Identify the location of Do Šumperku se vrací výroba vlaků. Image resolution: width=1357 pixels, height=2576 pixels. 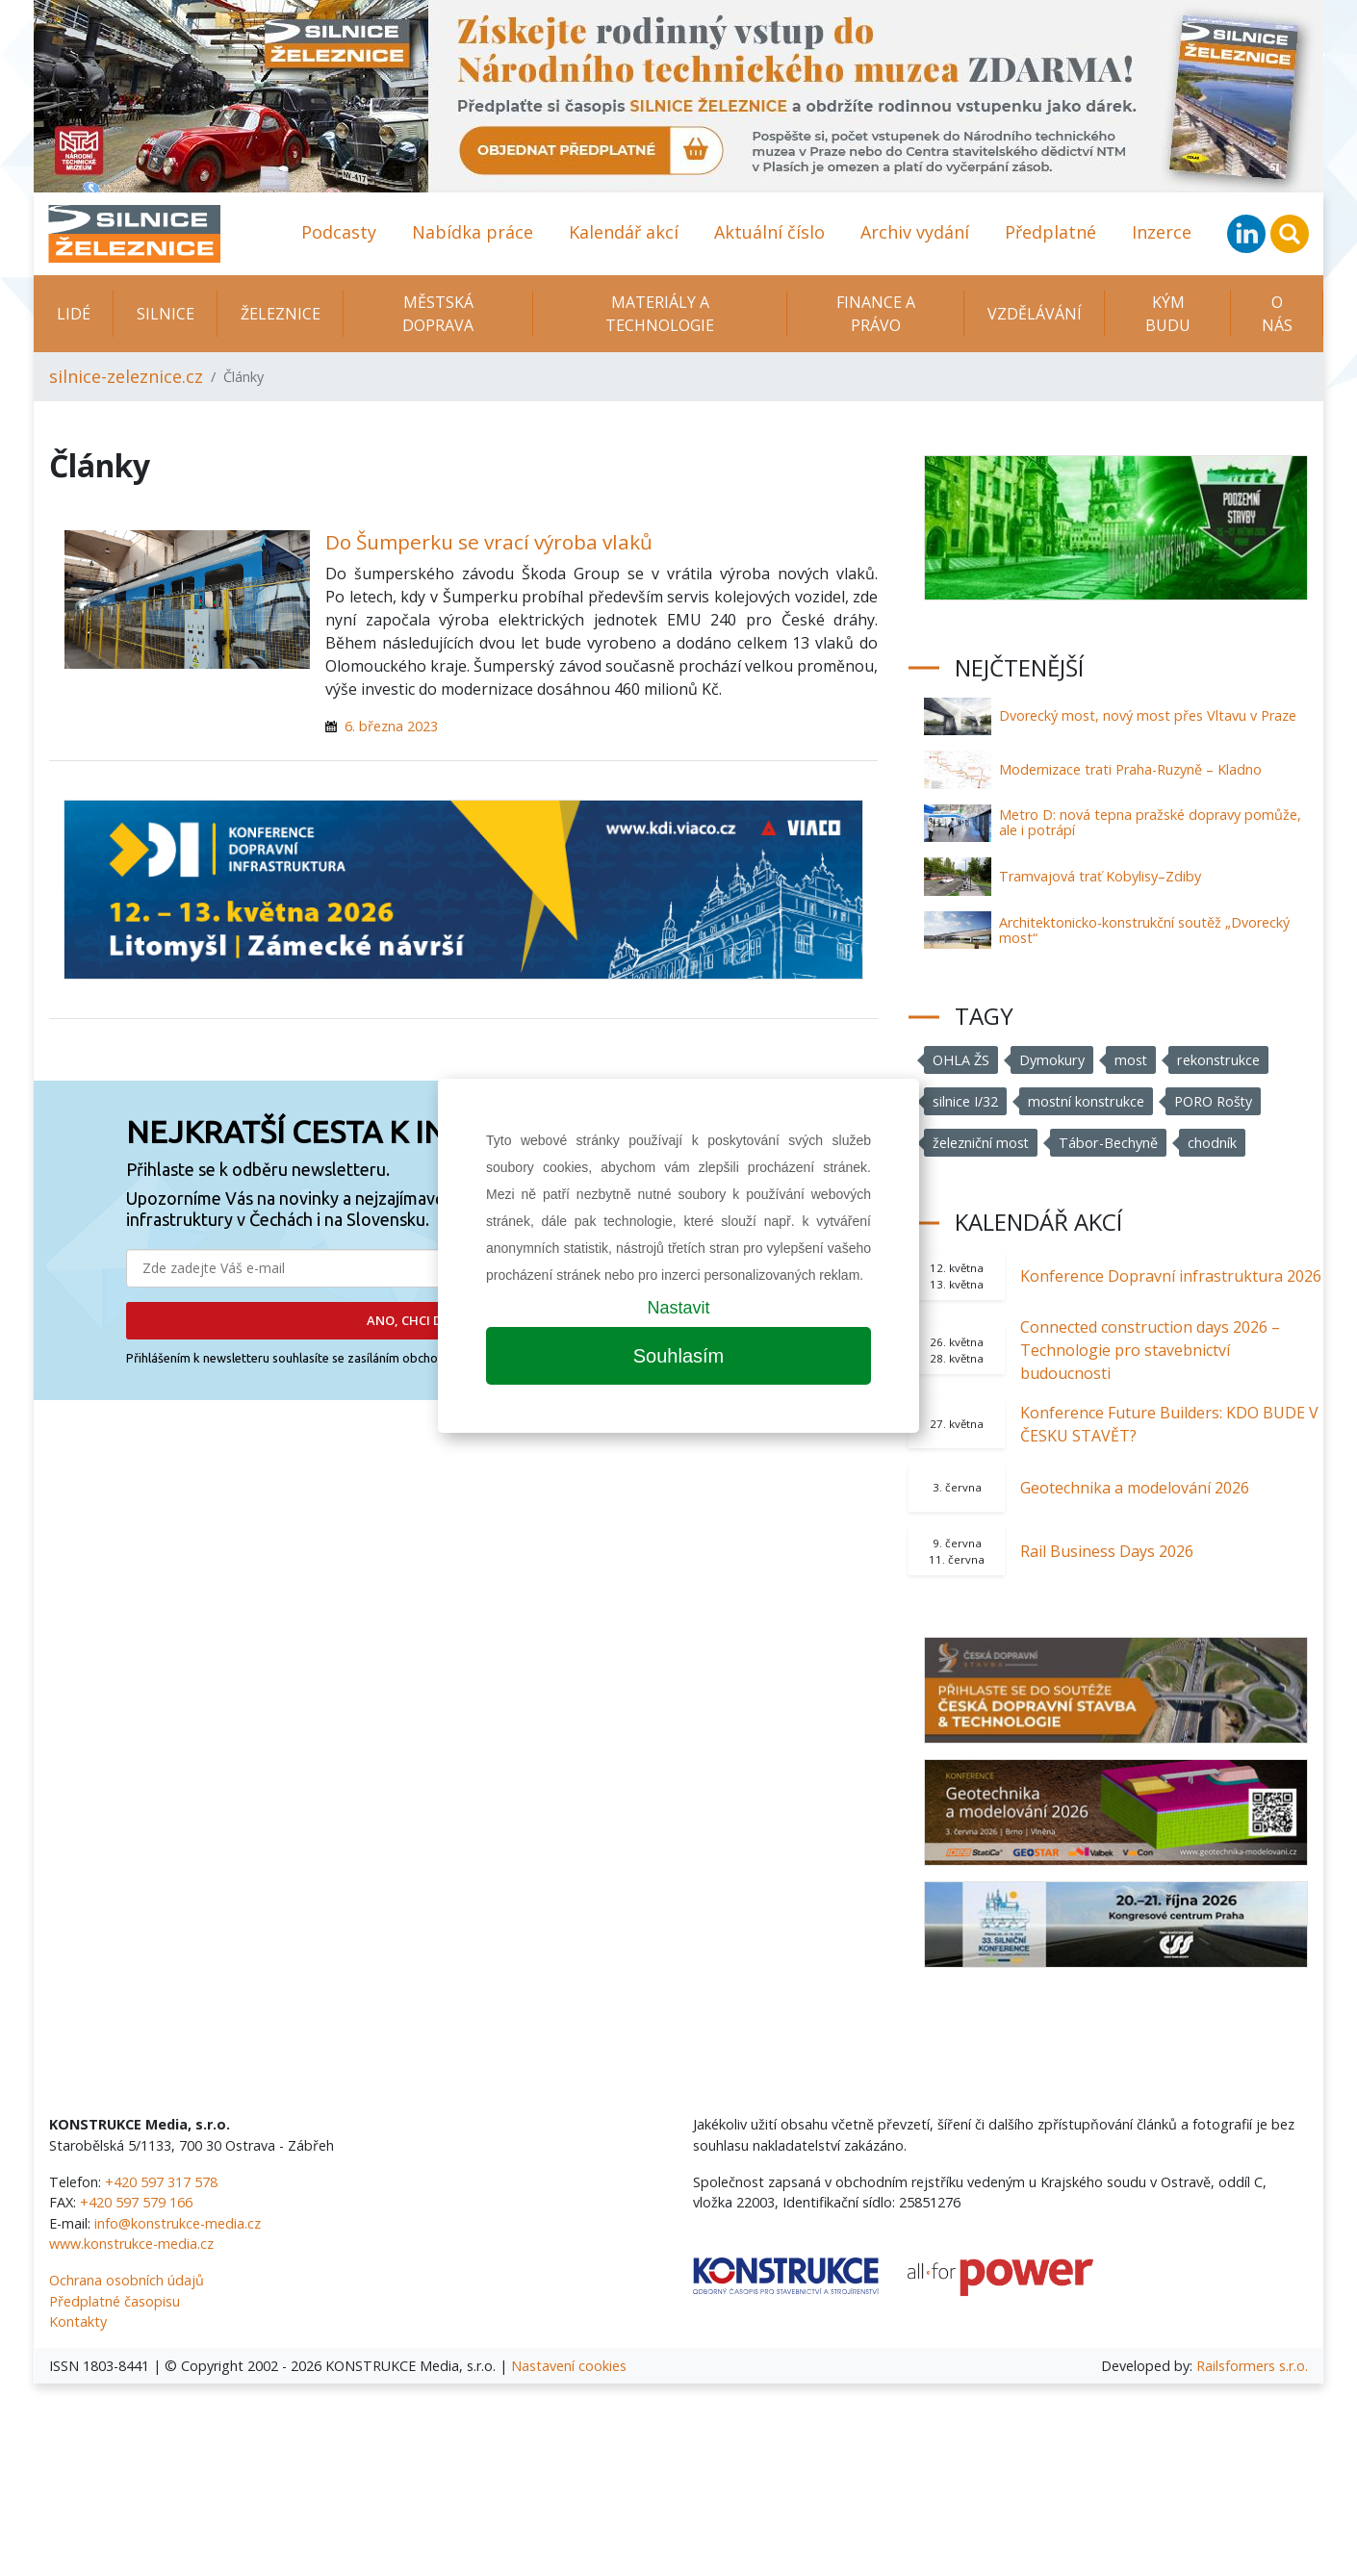
(489, 541).